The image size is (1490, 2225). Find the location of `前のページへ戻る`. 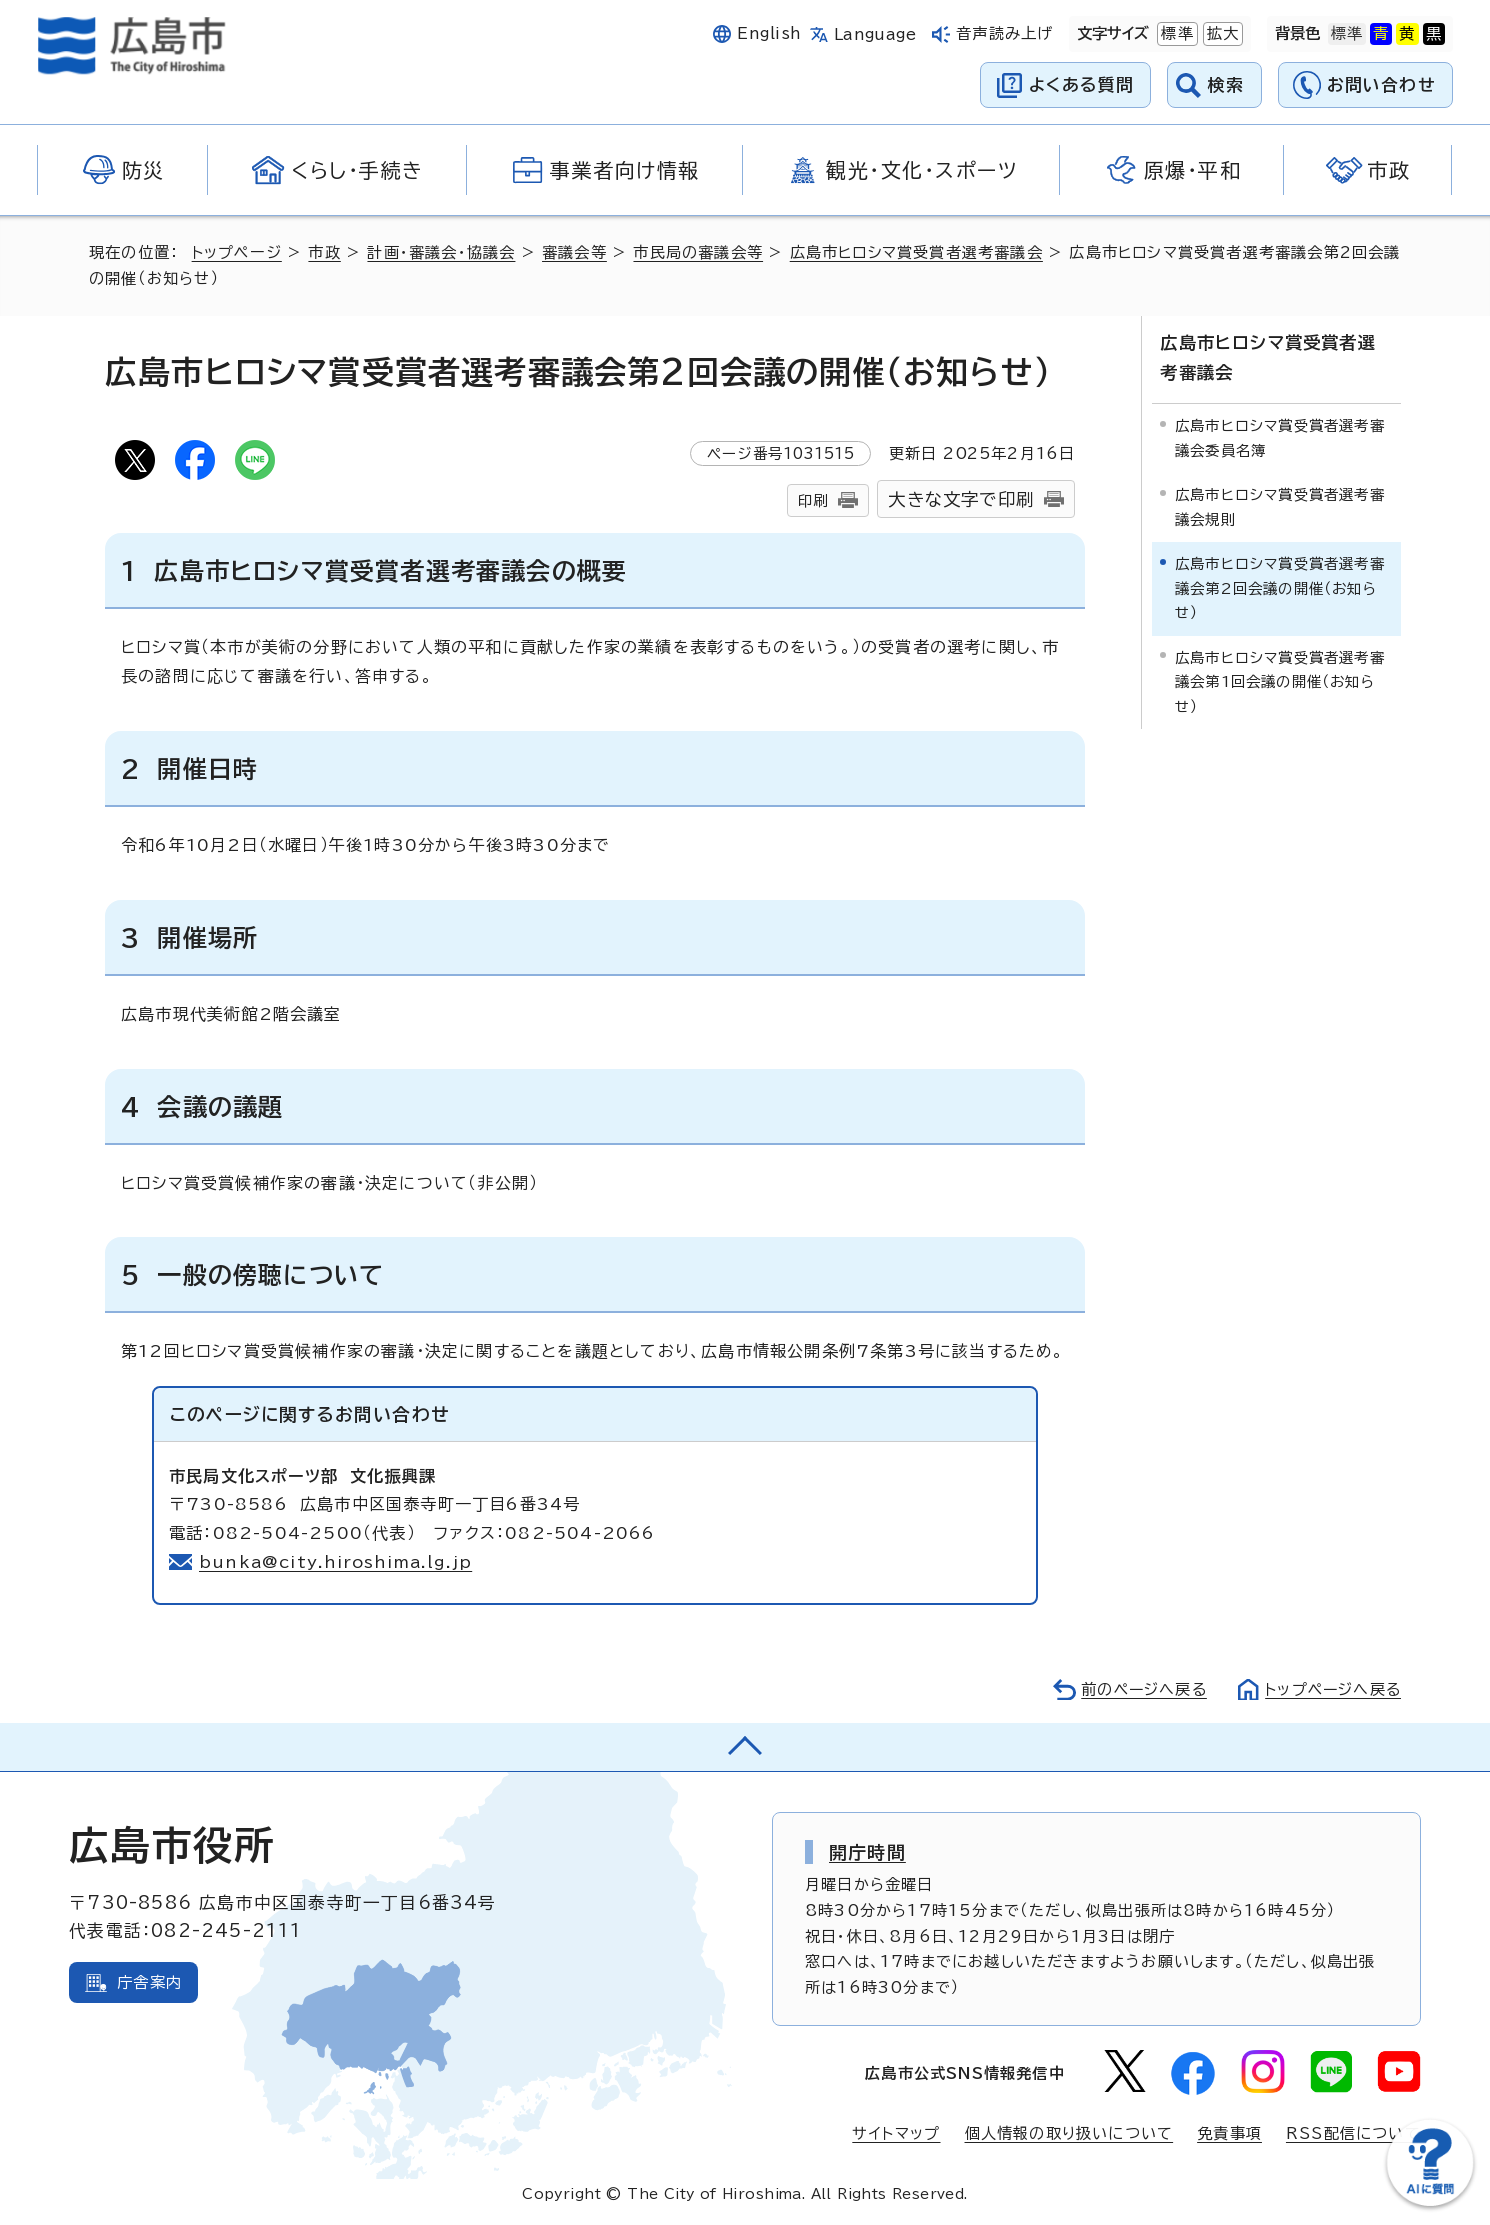

前のページへ戻る is located at coordinates (1138, 1689).